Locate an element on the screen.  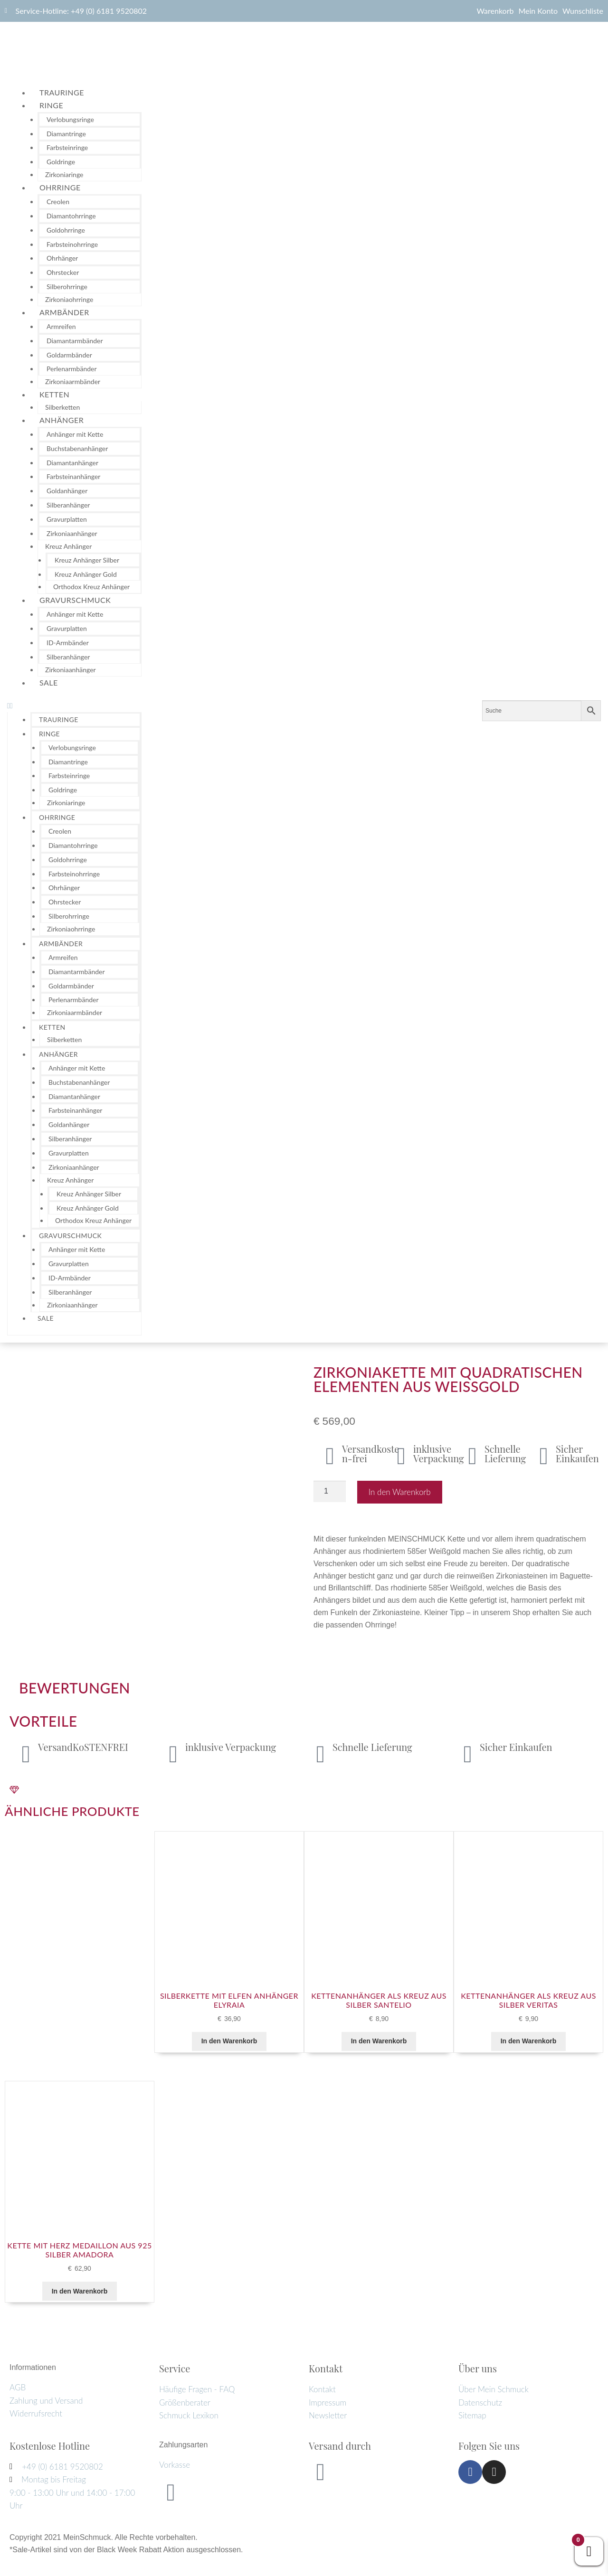
ID-Armbänder is located at coordinates (68, 643).